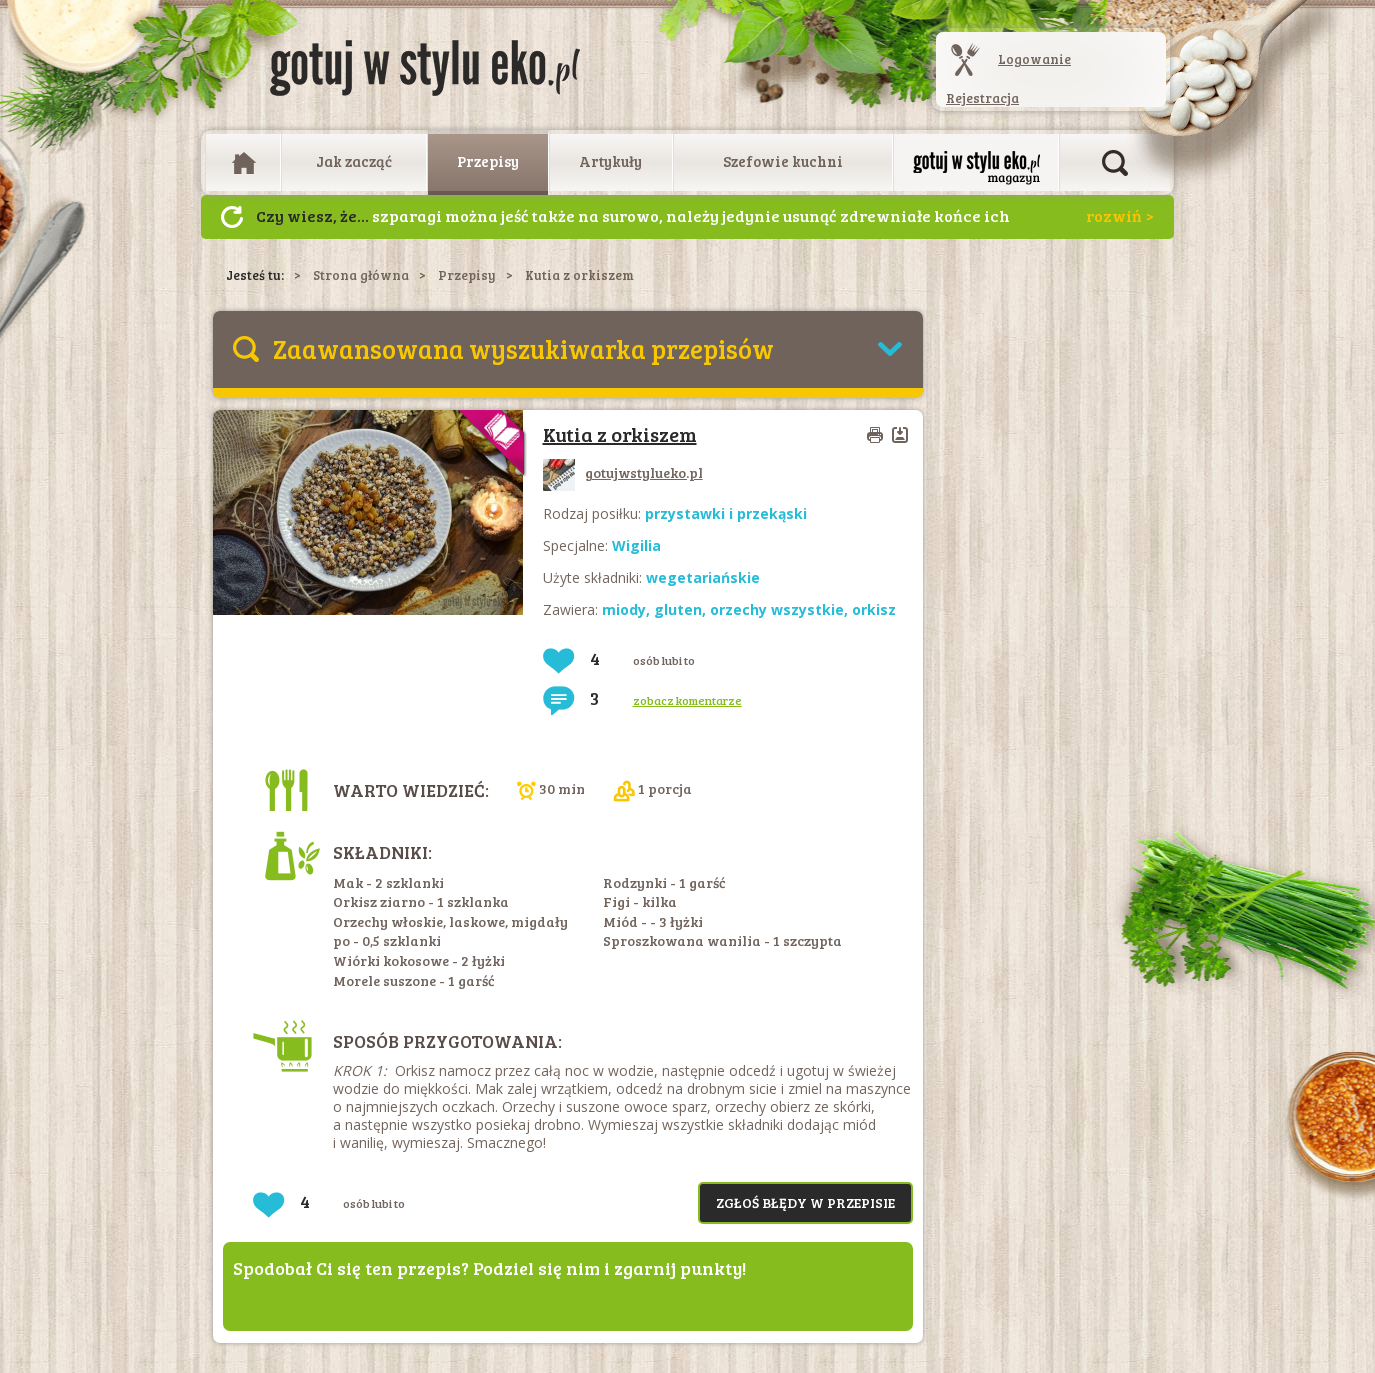 The width and height of the screenshot is (1375, 1373). Describe the element at coordinates (523, 348) in the screenshot. I see `Zaawansowana wyszukiwarka przepisów` at that location.